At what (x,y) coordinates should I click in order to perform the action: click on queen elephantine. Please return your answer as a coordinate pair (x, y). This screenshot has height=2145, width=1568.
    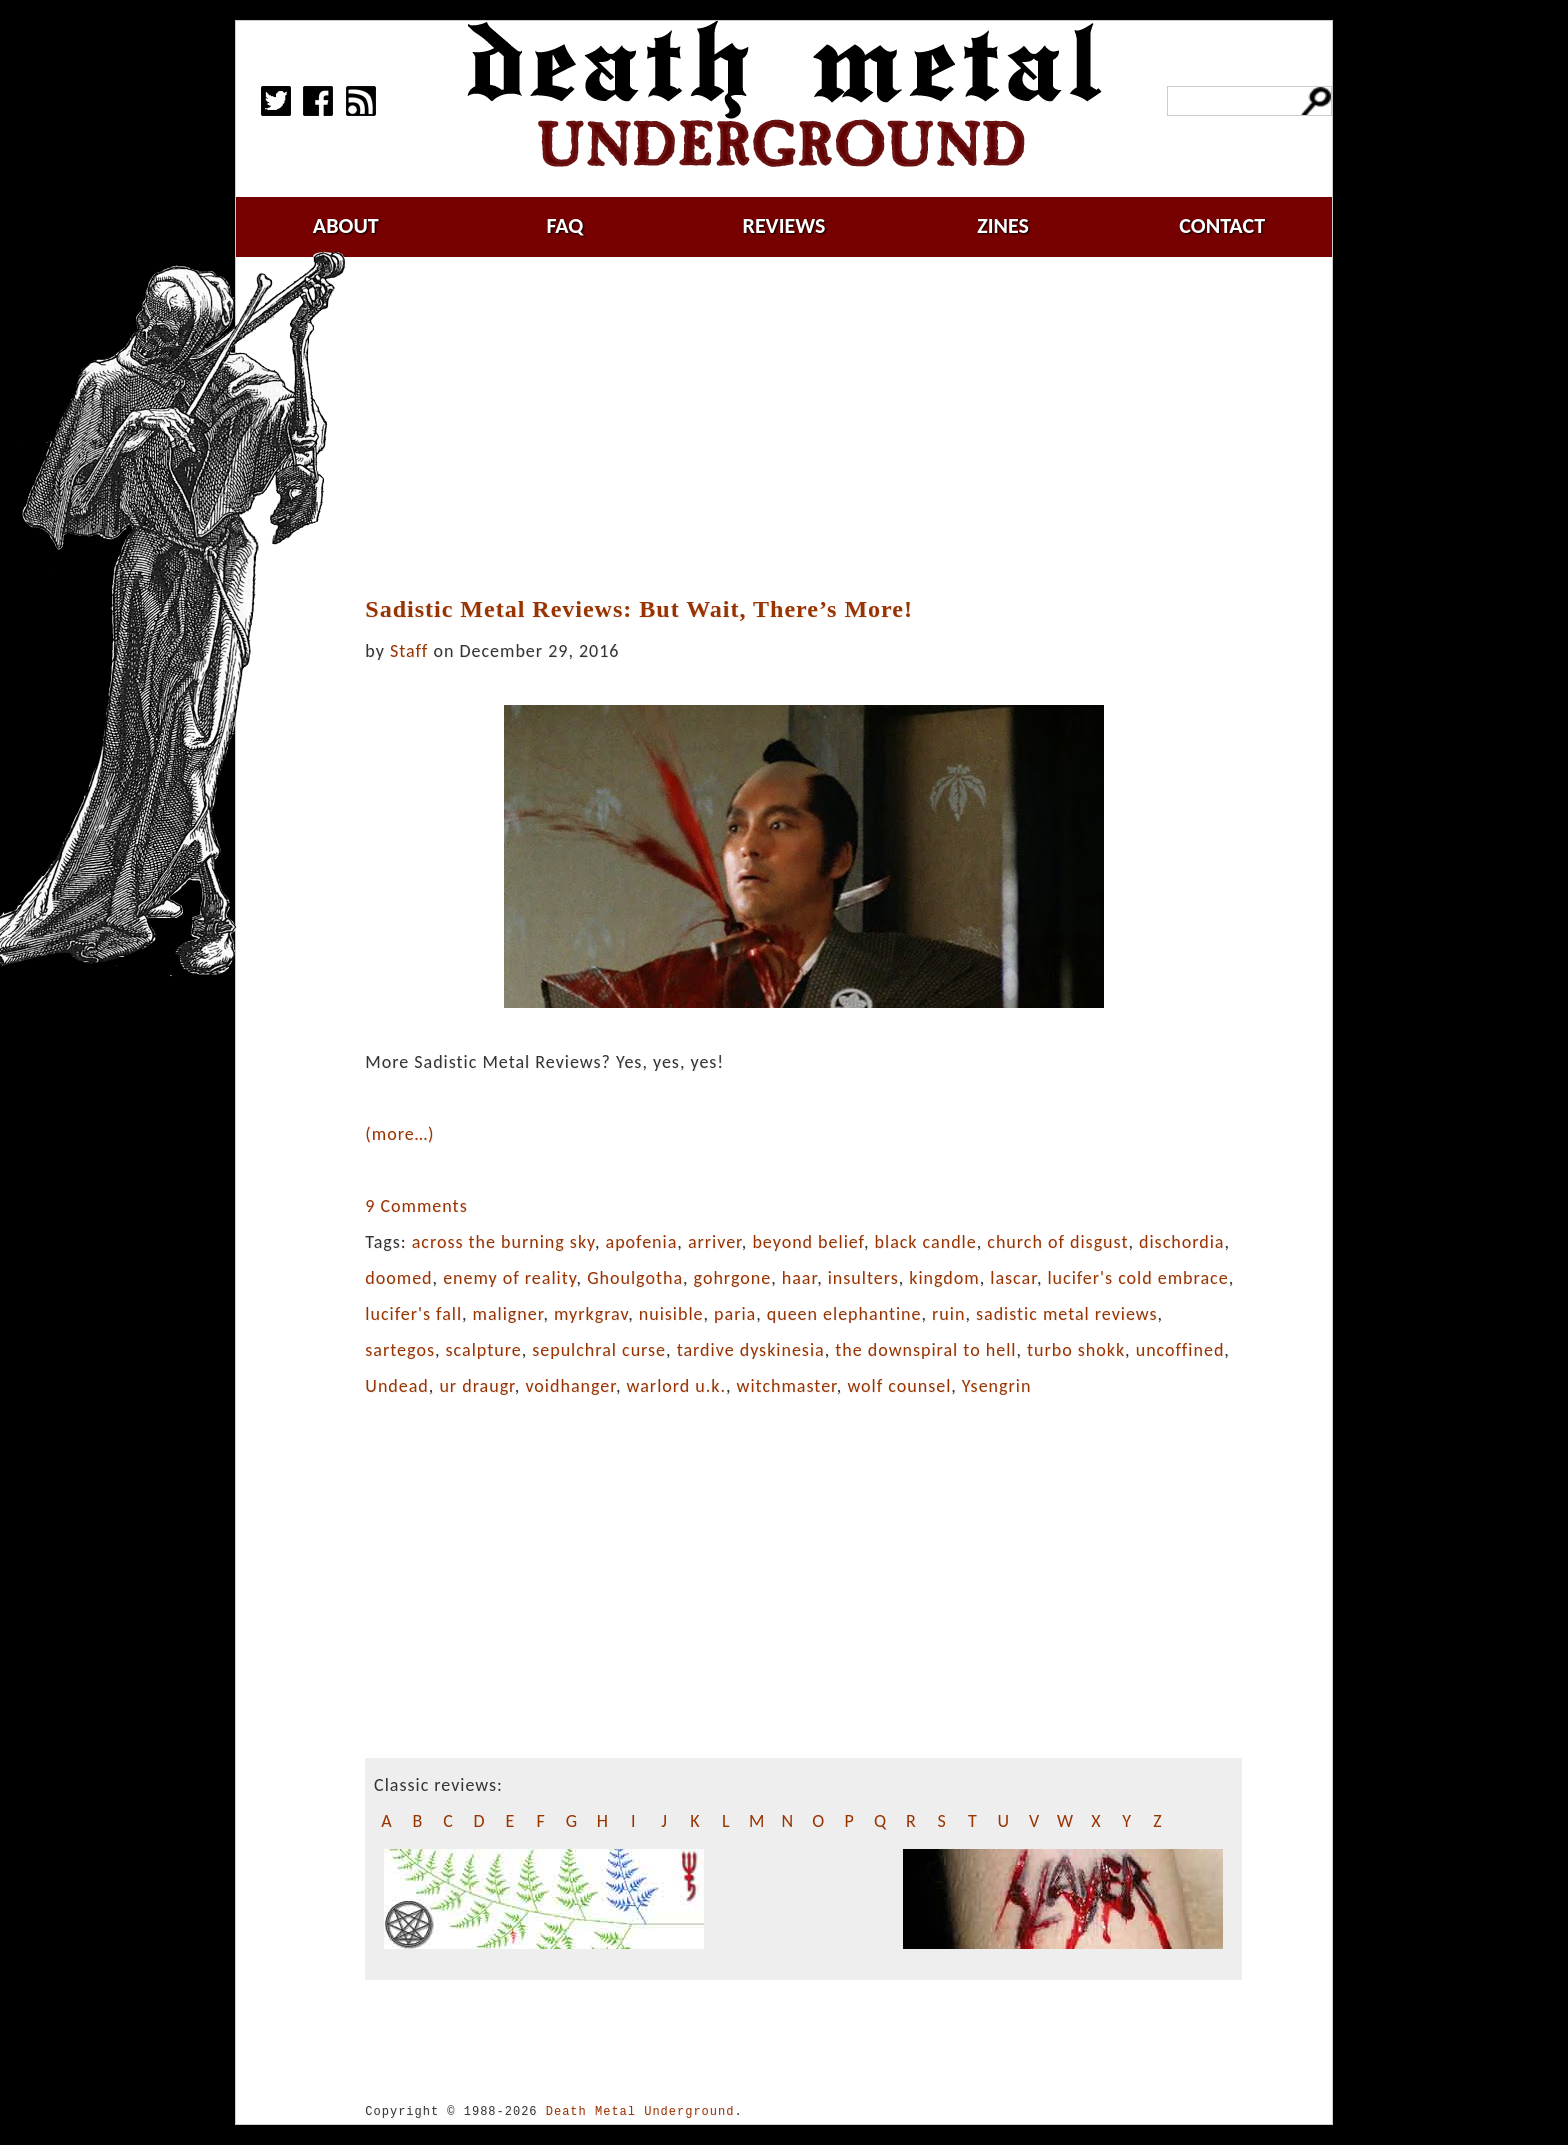
    Looking at the image, I should click on (844, 1314).